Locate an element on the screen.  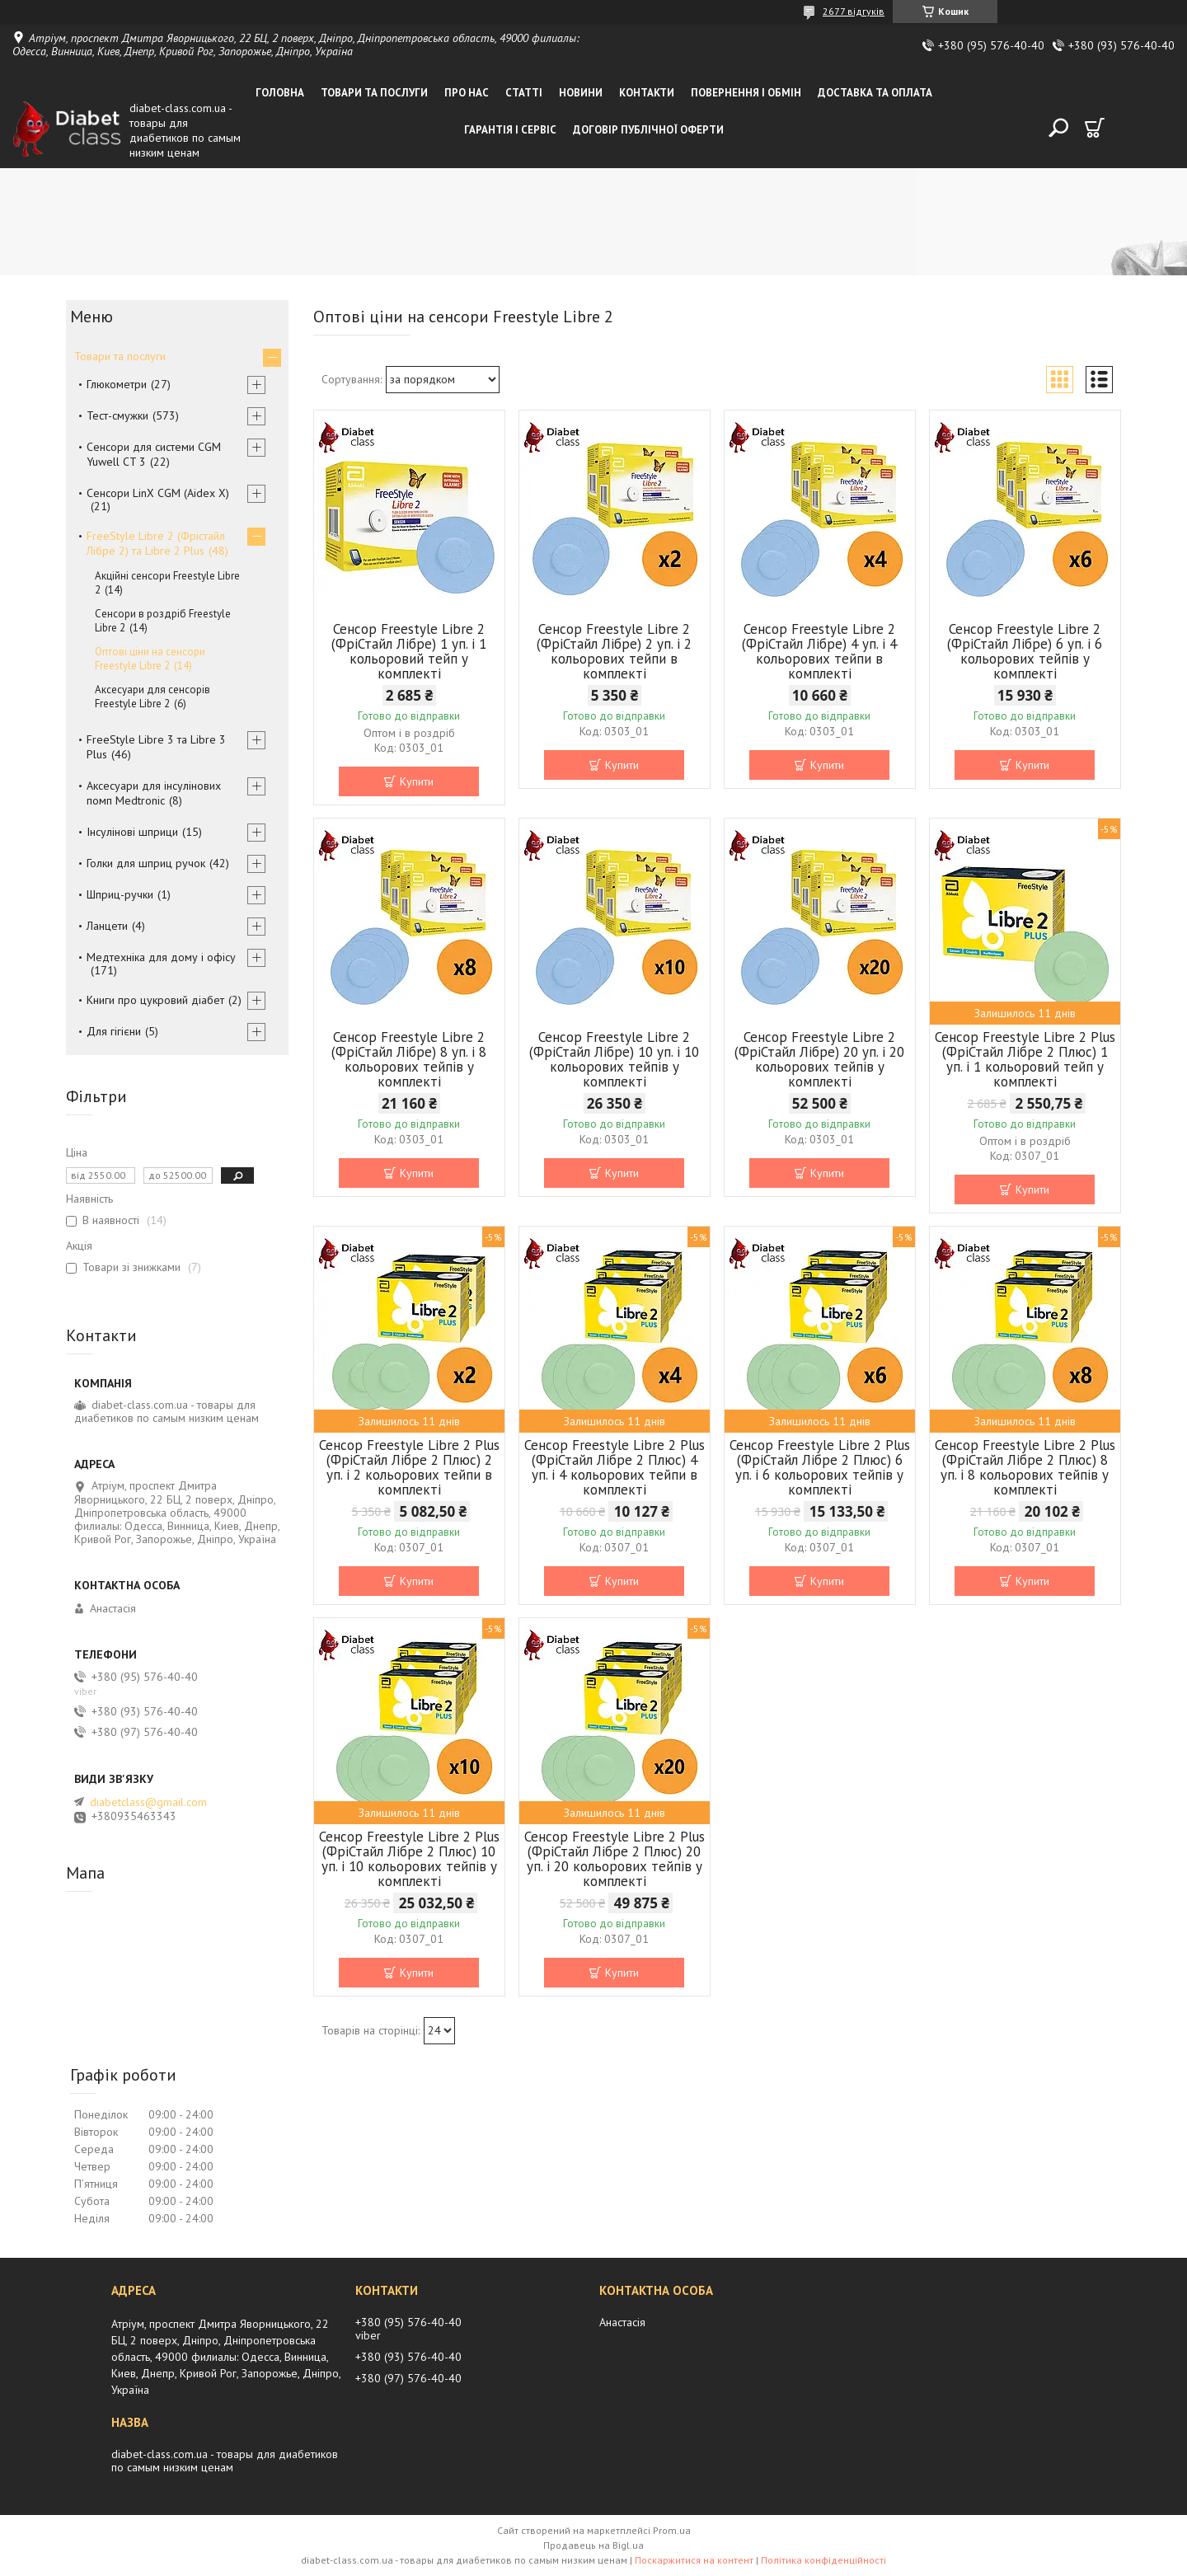
Сенсори LinX CGM (Aidex X) is located at coordinates (158, 493).